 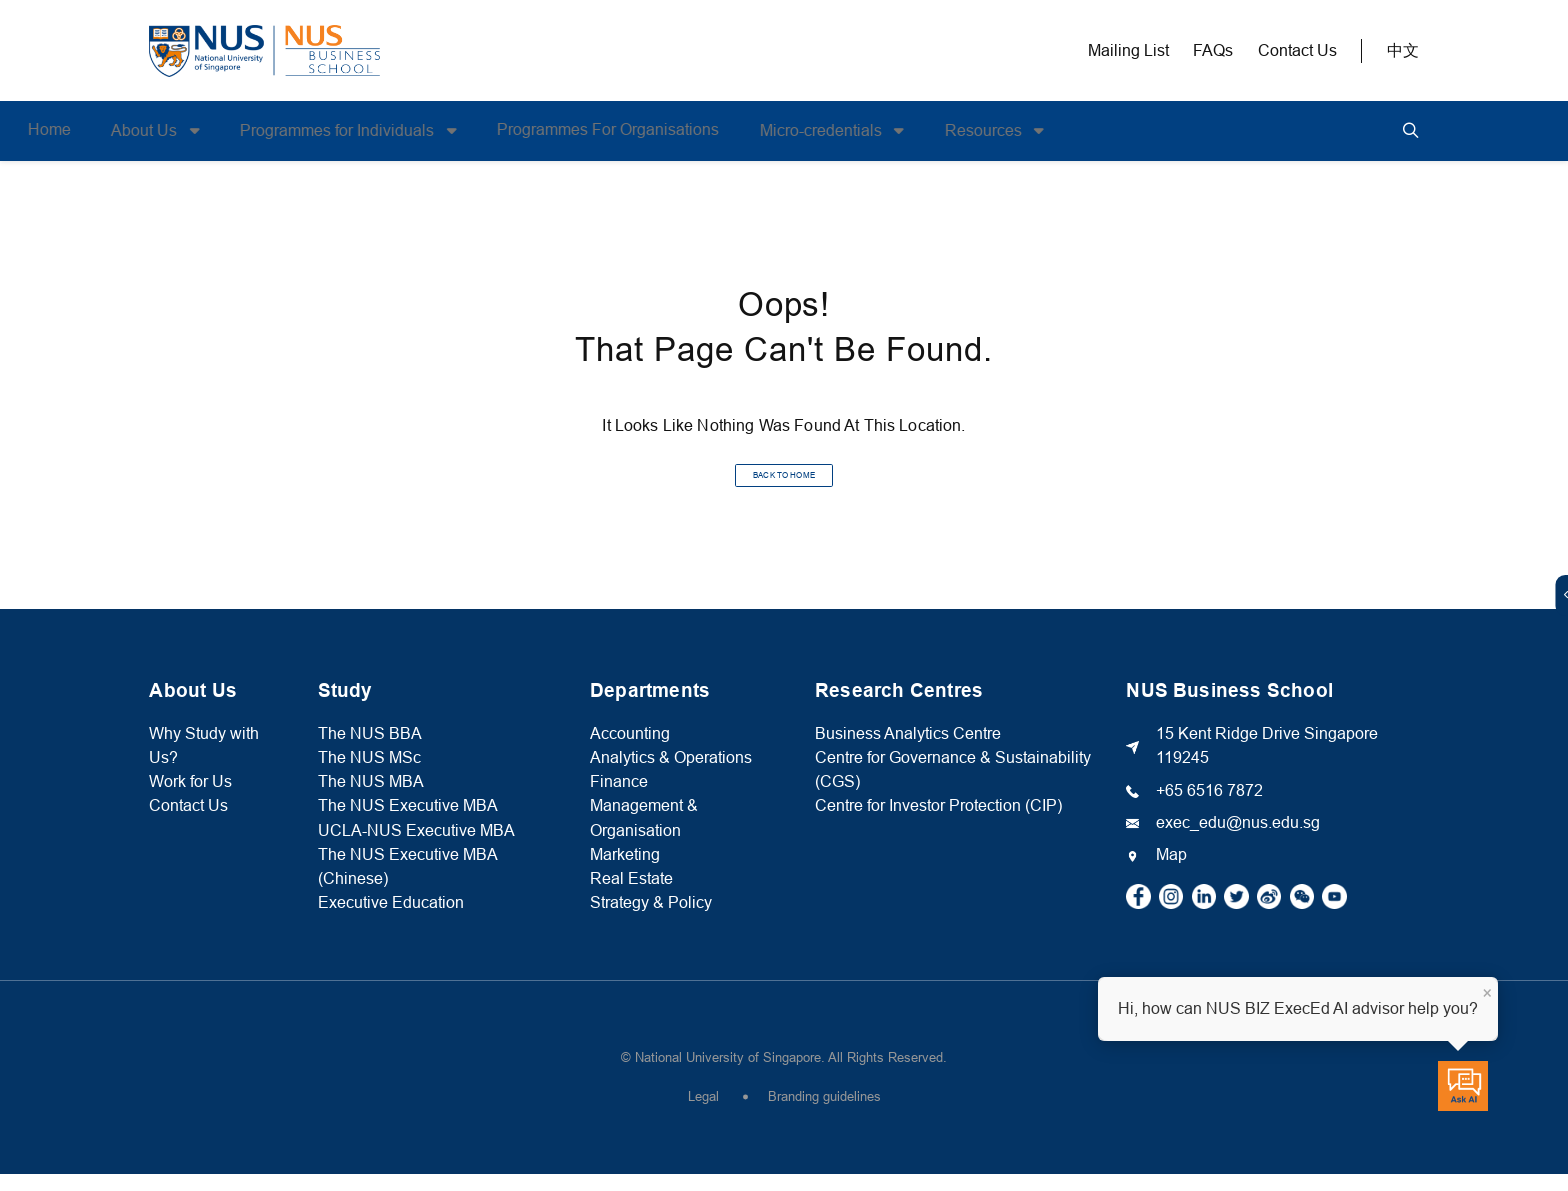 What do you see at coordinates (1403, 50) in the screenshot?
I see `中文` at bounding box center [1403, 50].